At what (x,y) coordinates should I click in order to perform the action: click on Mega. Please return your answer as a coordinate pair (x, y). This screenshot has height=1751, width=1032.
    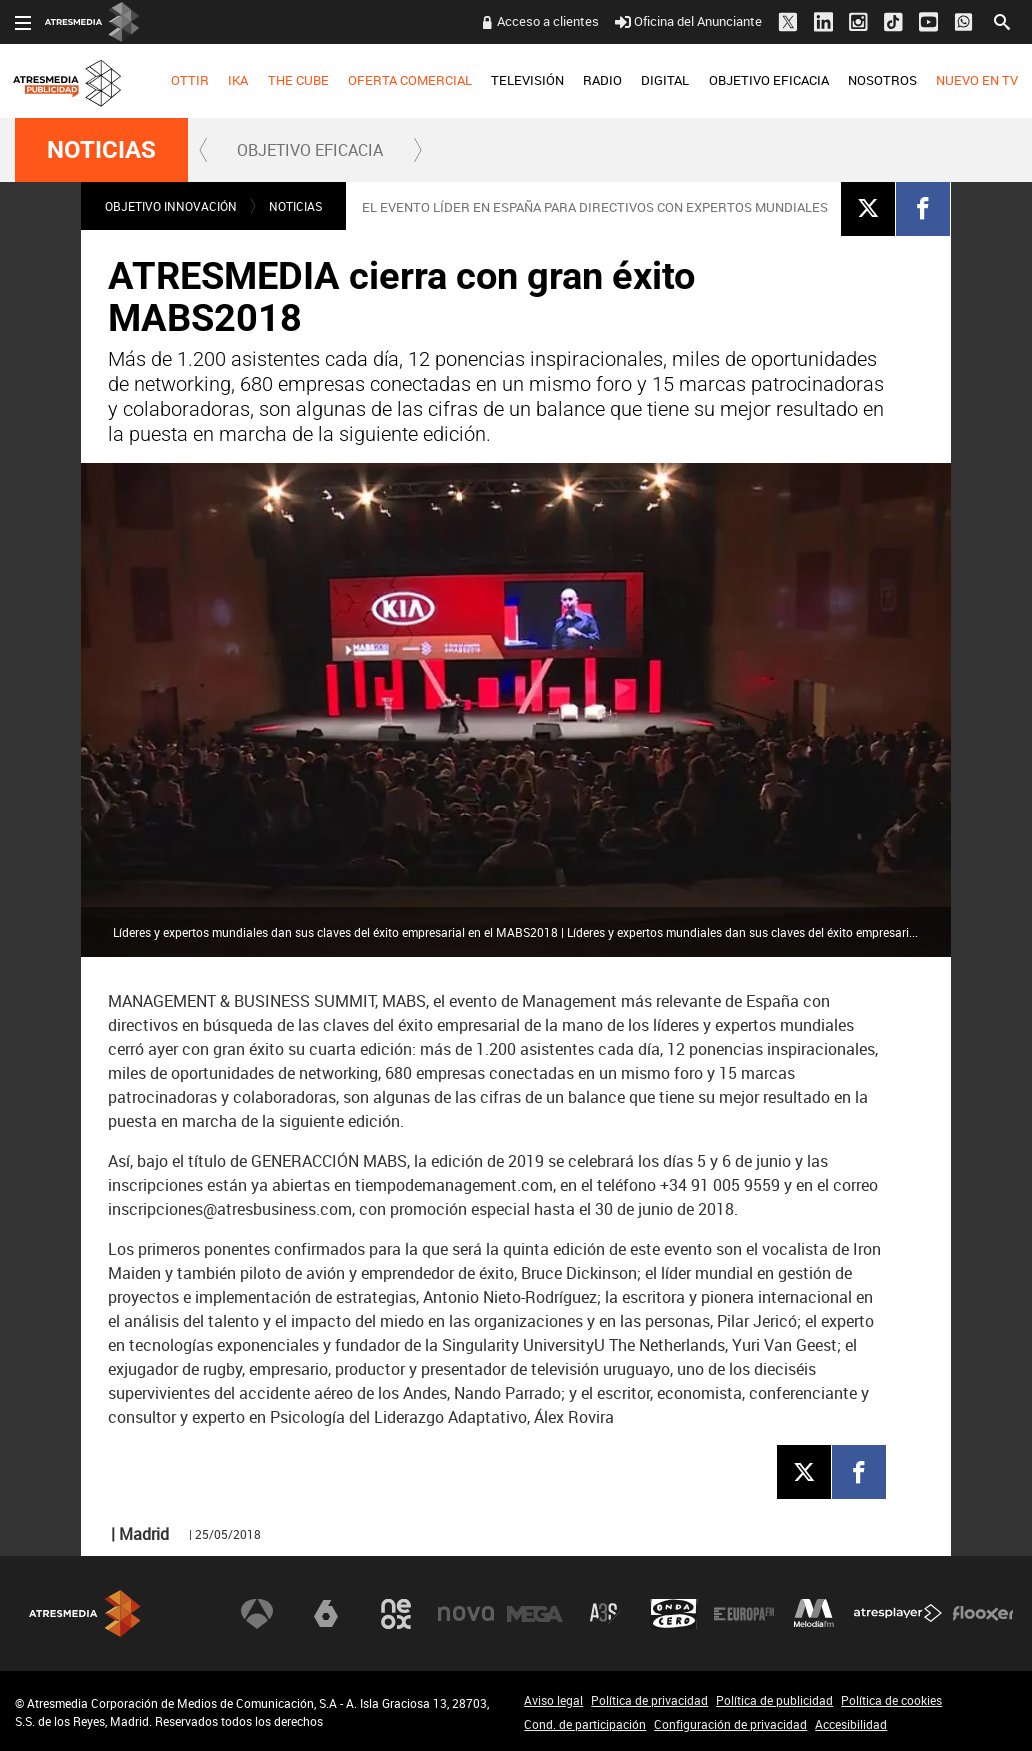
    Looking at the image, I should click on (535, 1614).